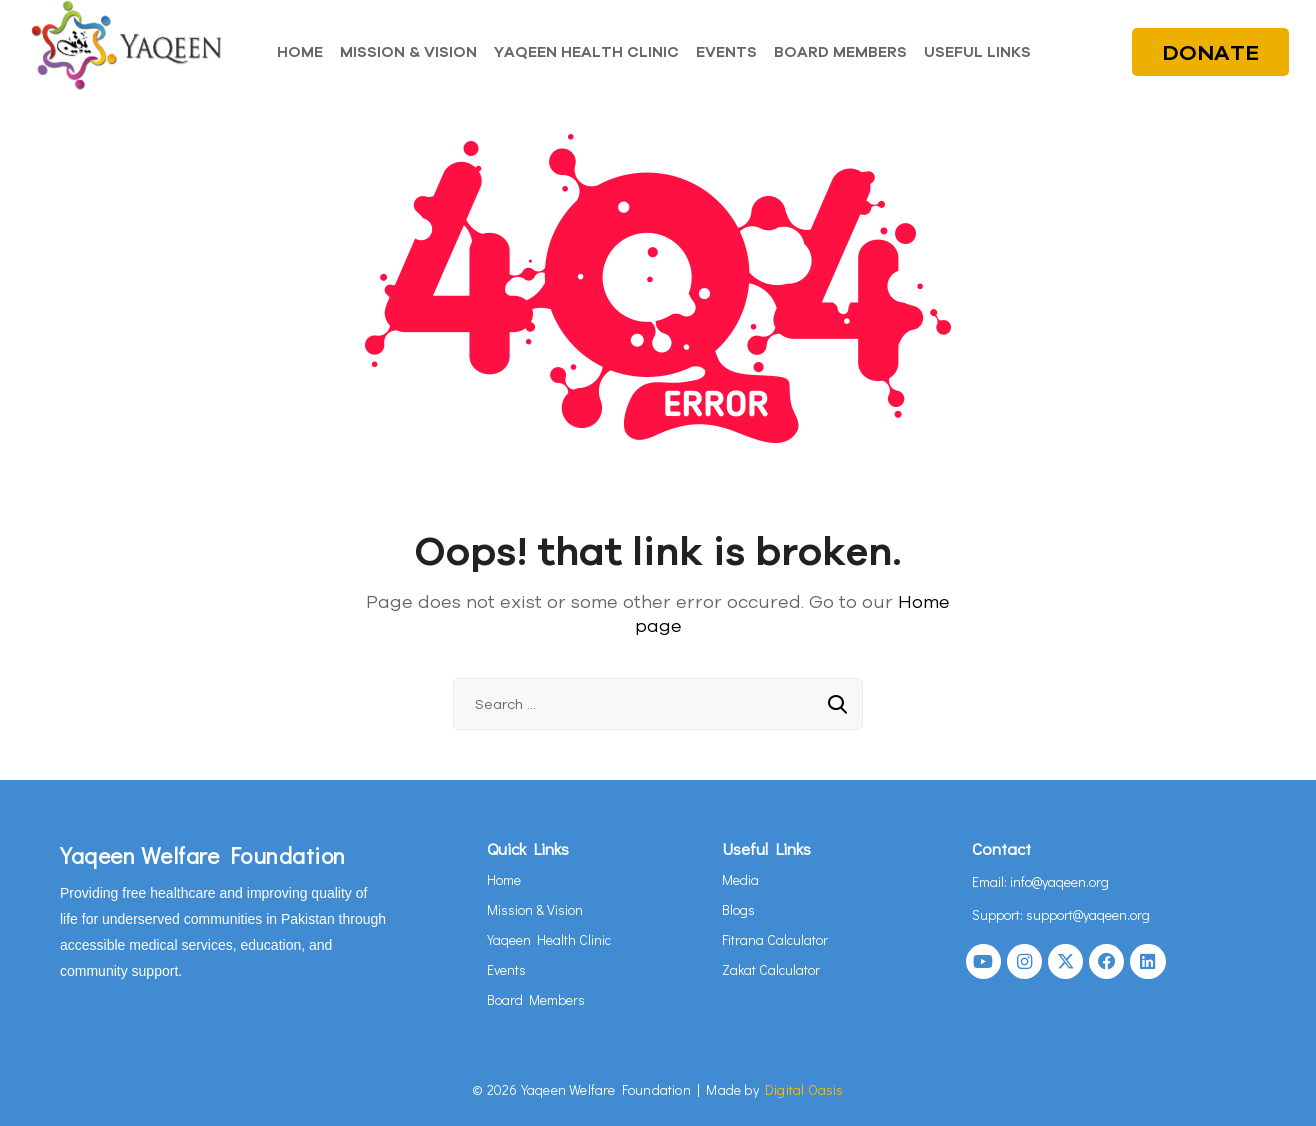  What do you see at coordinates (775, 939) in the screenshot?
I see `Fitrana Calculator` at bounding box center [775, 939].